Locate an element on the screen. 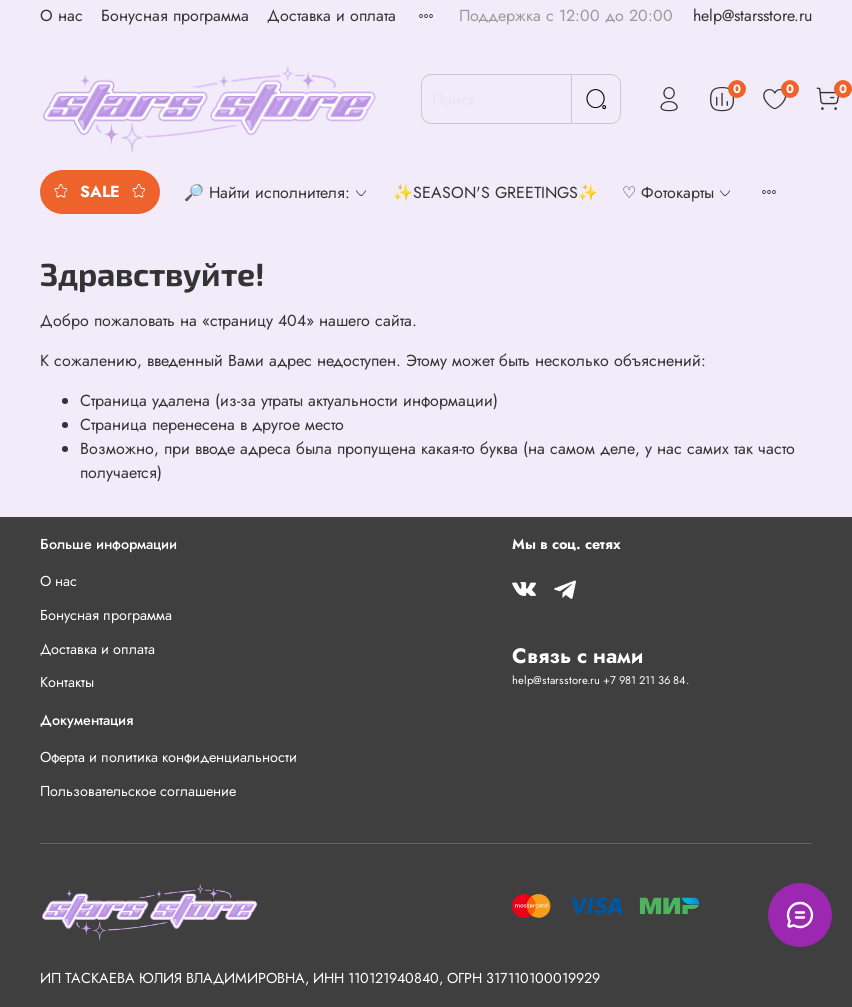  О нас is located at coordinates (61, 15).